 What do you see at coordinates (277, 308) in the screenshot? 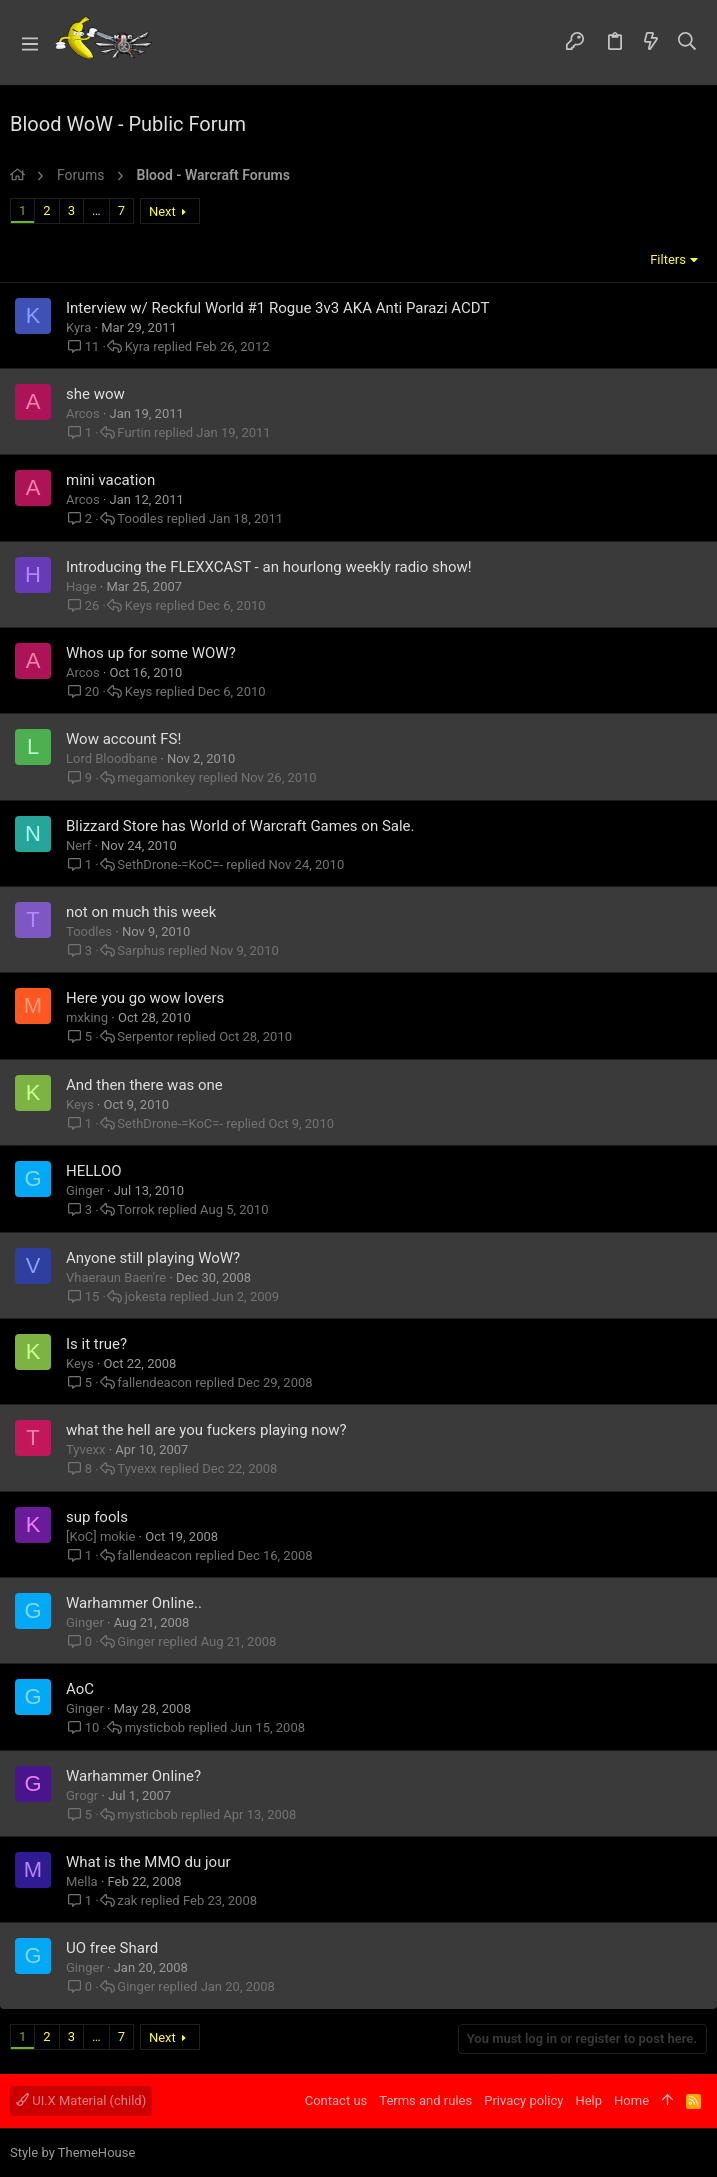
I see `Interview w/ Reckful World #1 Rogue 3v3 AKA Anti Parazi ACDT` at bounding box center [277, 308].